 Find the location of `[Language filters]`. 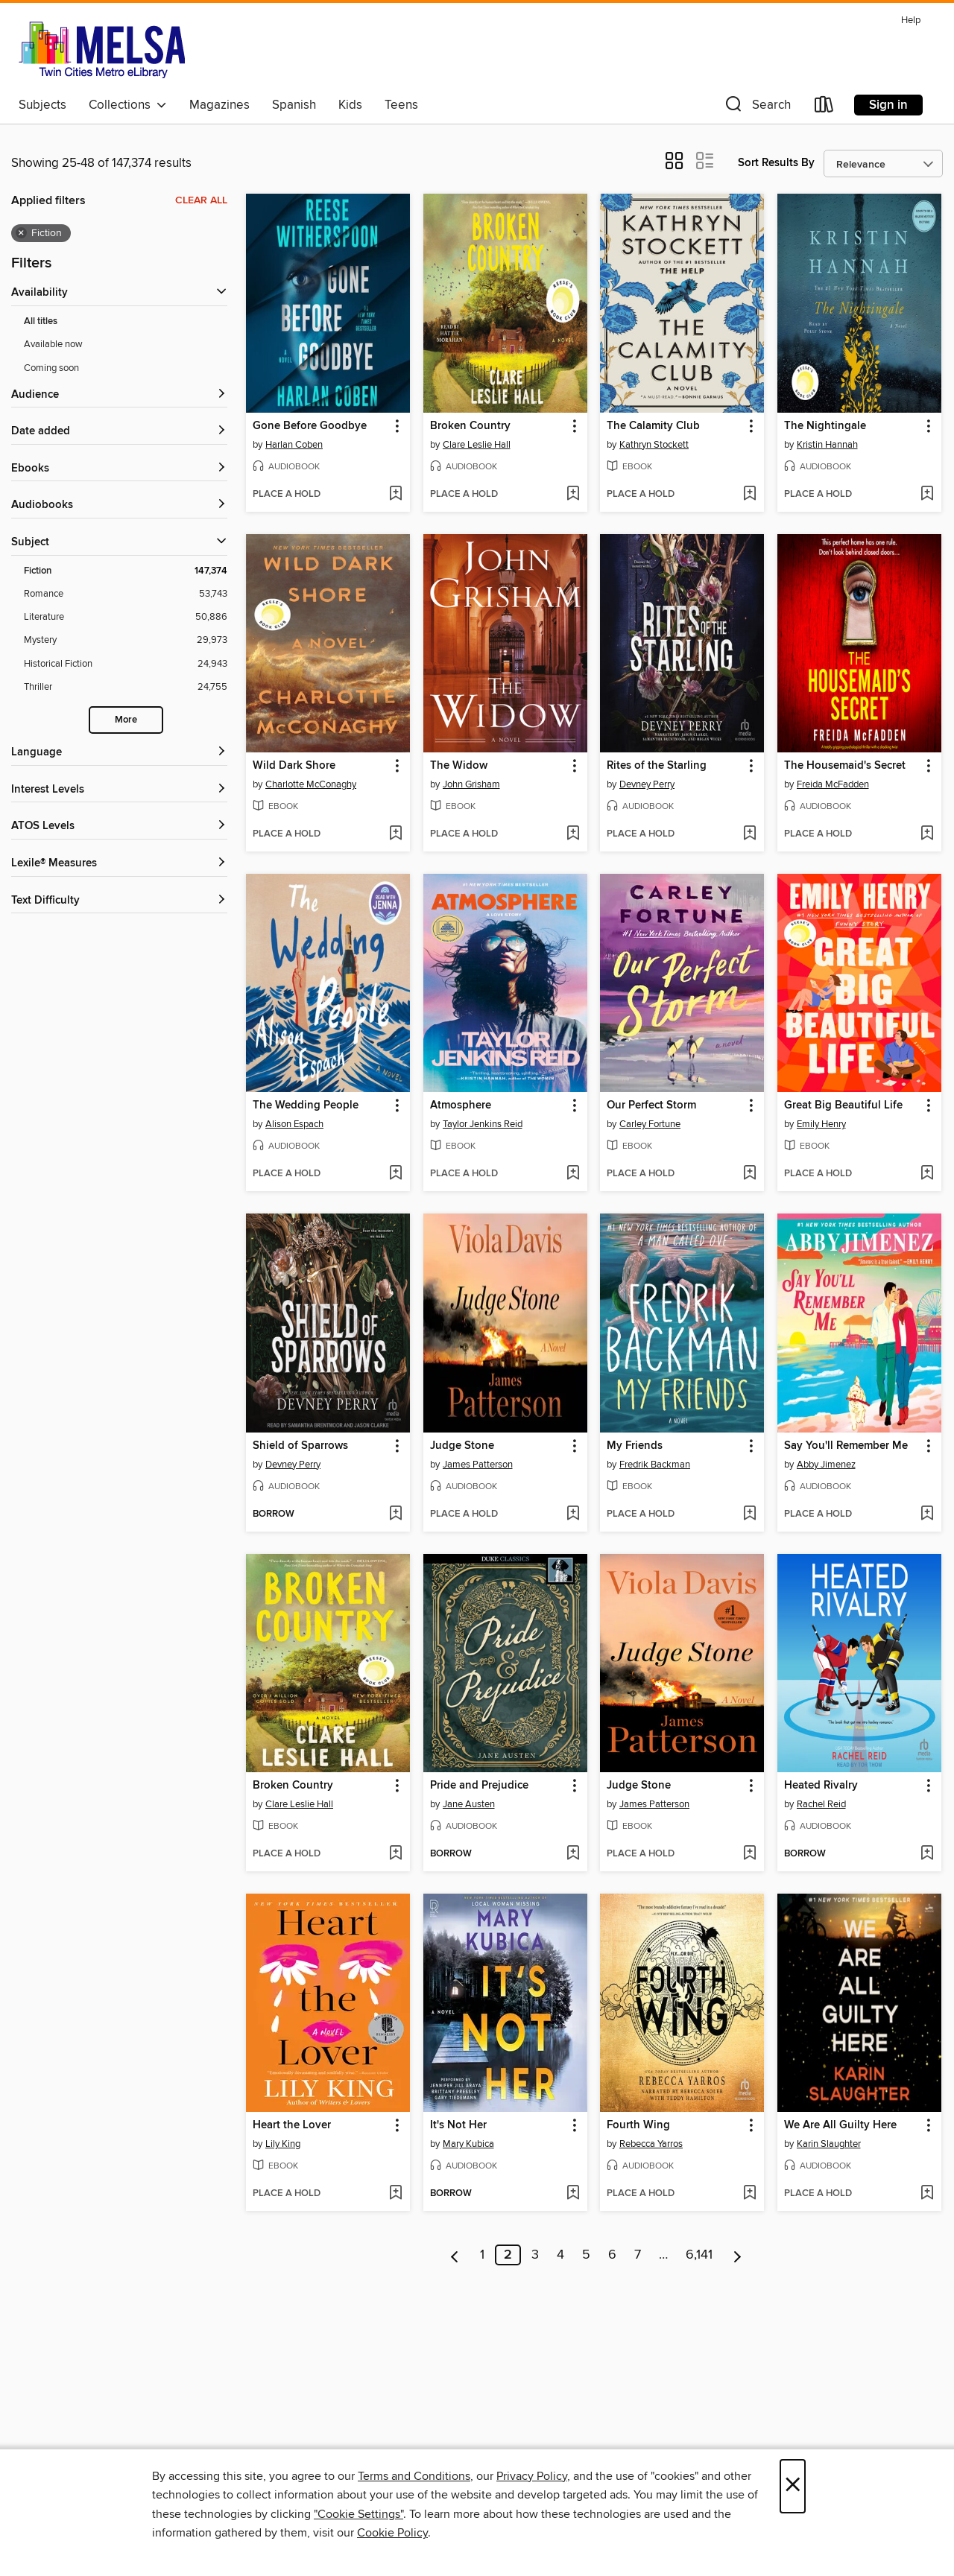

[Language filters] is located at coordinates (119, 753).